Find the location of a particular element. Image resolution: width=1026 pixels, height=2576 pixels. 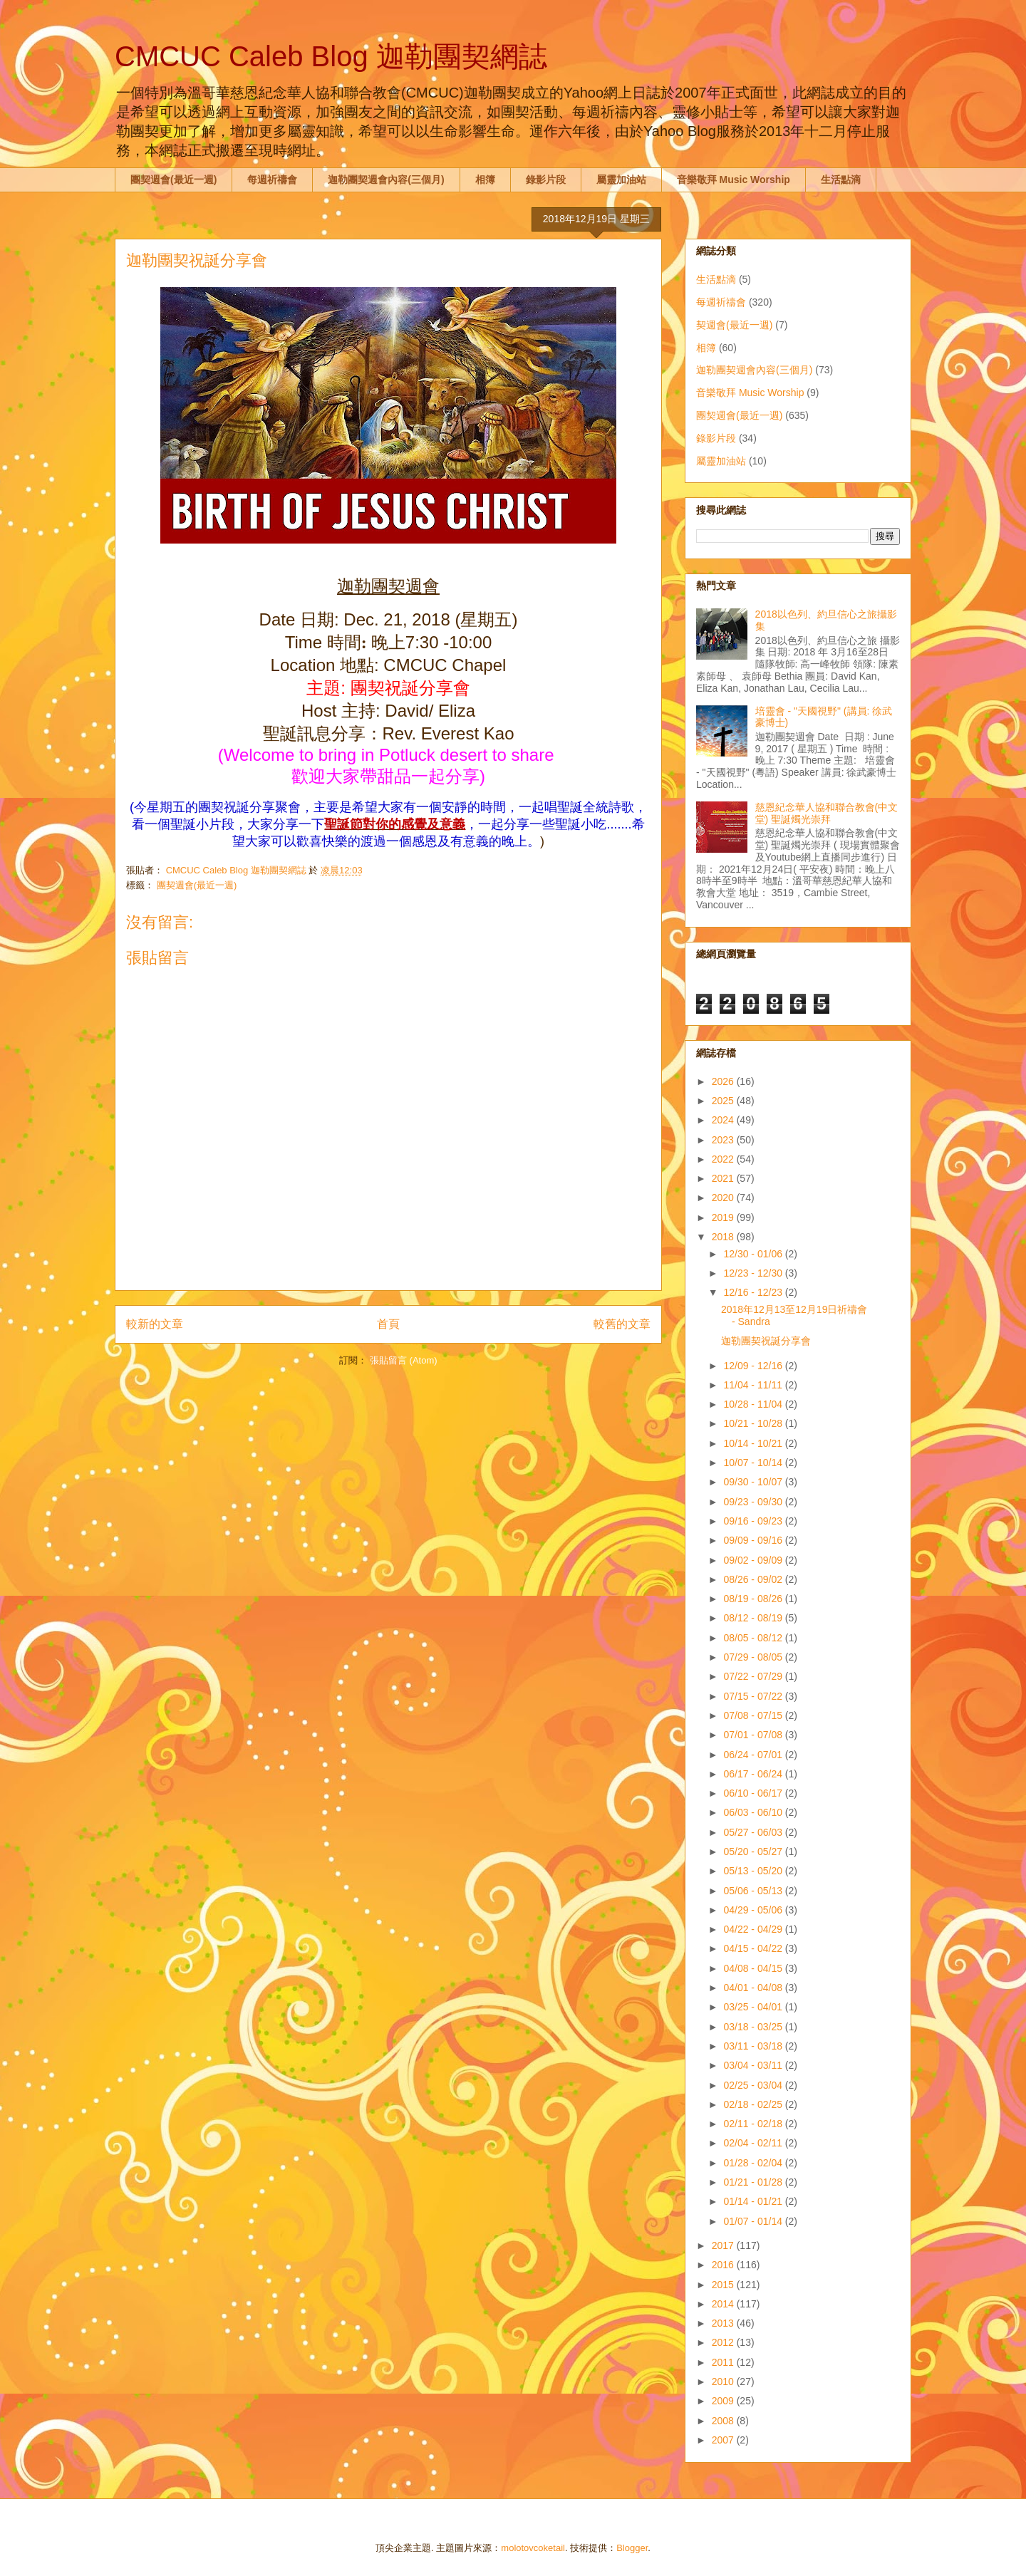

05/13 - 05/20 is located at coordinates (753, 1870).